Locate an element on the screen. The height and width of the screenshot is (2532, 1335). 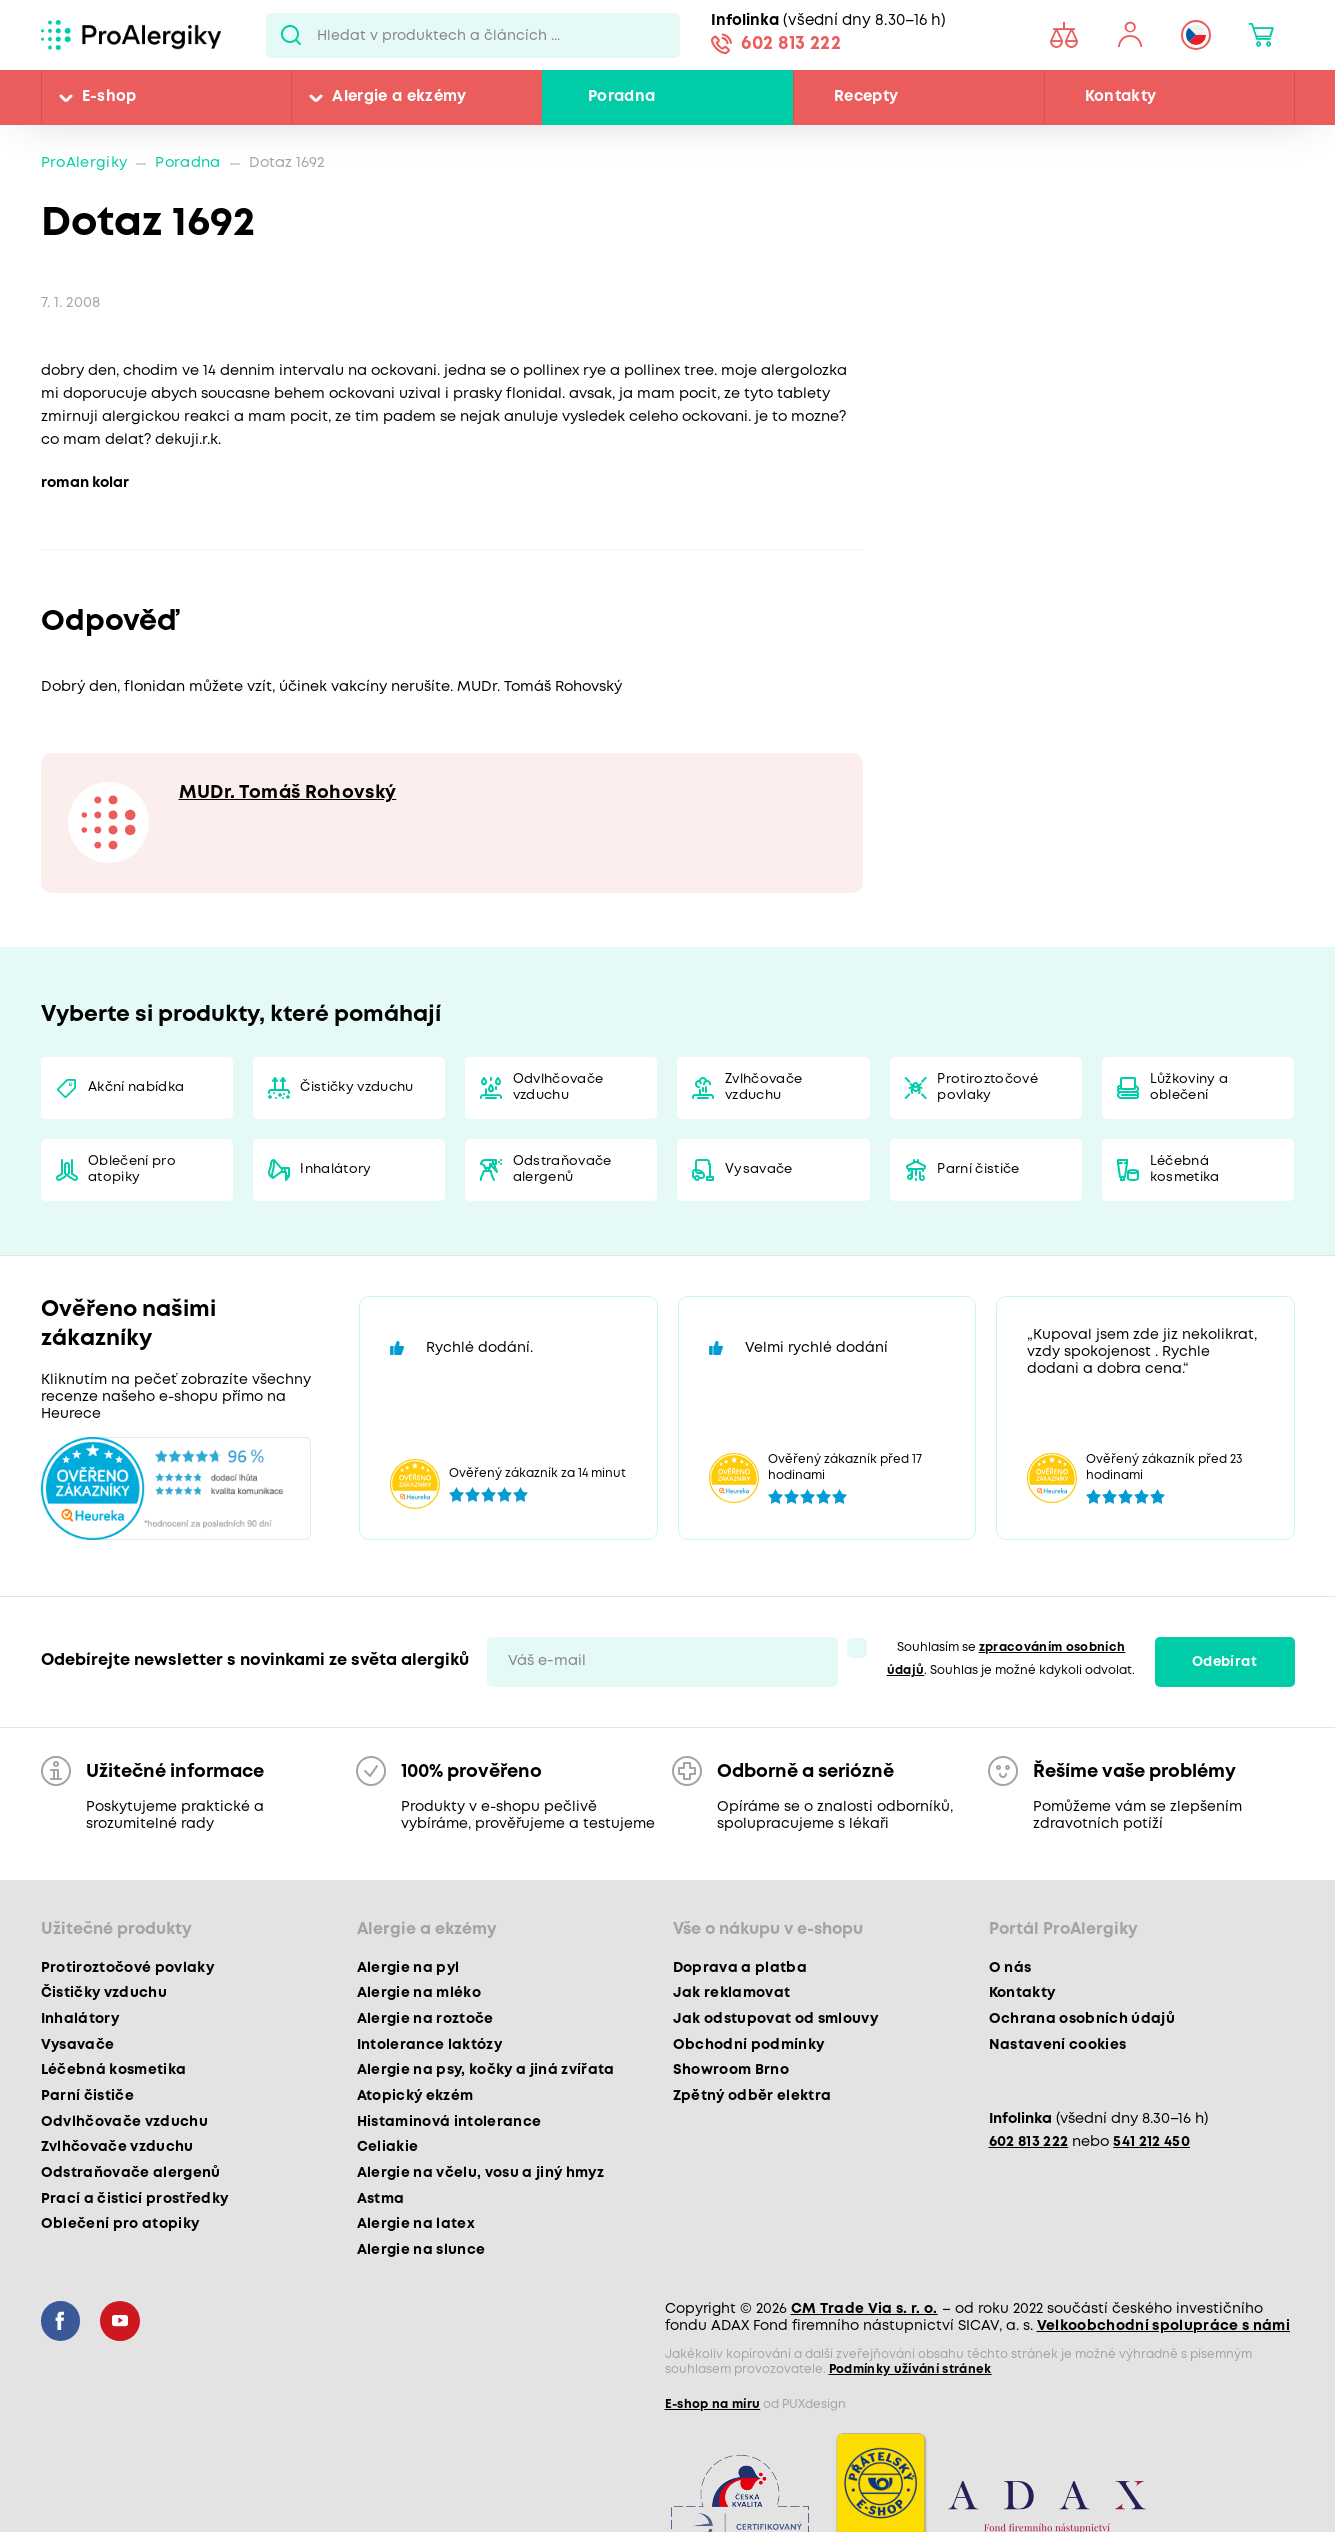
Kontakty is located at coordinates (1121, 97).